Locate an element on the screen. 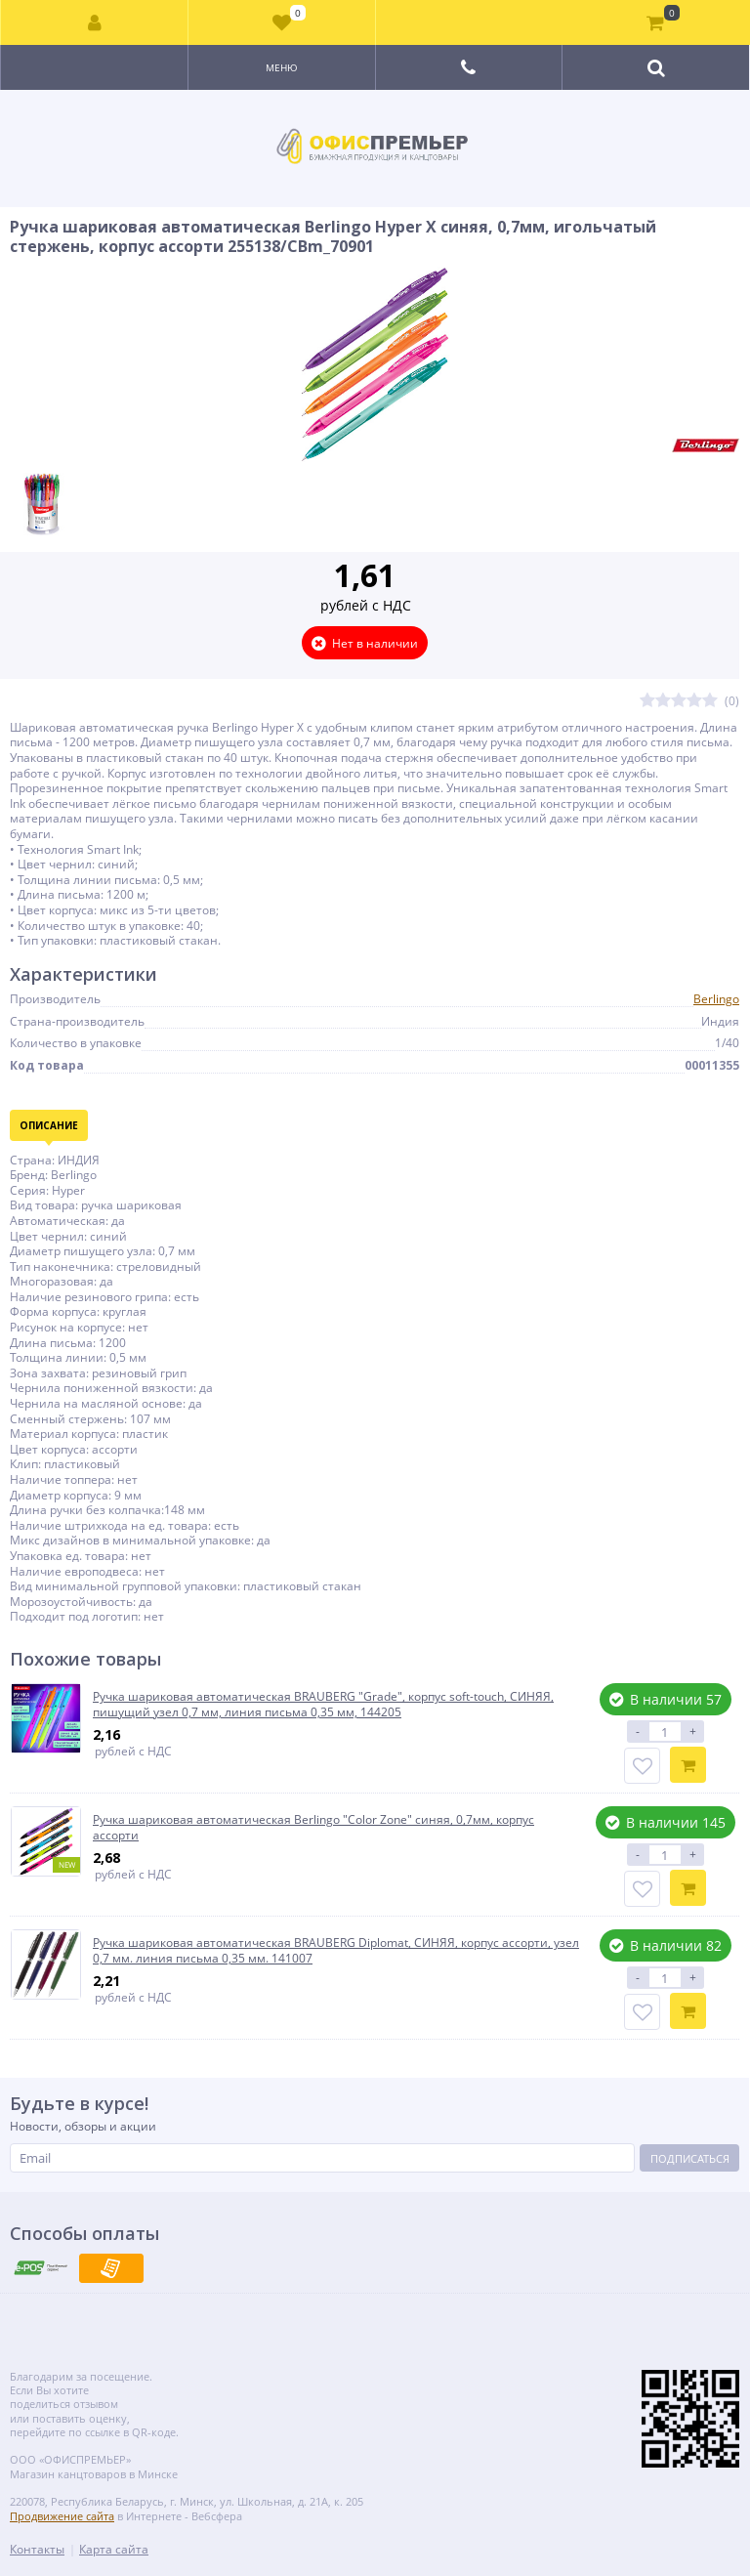 The width and height of the screenshot is (750, 2576). Ручка шариковая автоматическая BRAUBERG Diplomat, СИНЯЯ, корпус ассорти, узел 0,7 мм. линия письма 0,35 мм. 141007 is located at coordinates (336, 1950).